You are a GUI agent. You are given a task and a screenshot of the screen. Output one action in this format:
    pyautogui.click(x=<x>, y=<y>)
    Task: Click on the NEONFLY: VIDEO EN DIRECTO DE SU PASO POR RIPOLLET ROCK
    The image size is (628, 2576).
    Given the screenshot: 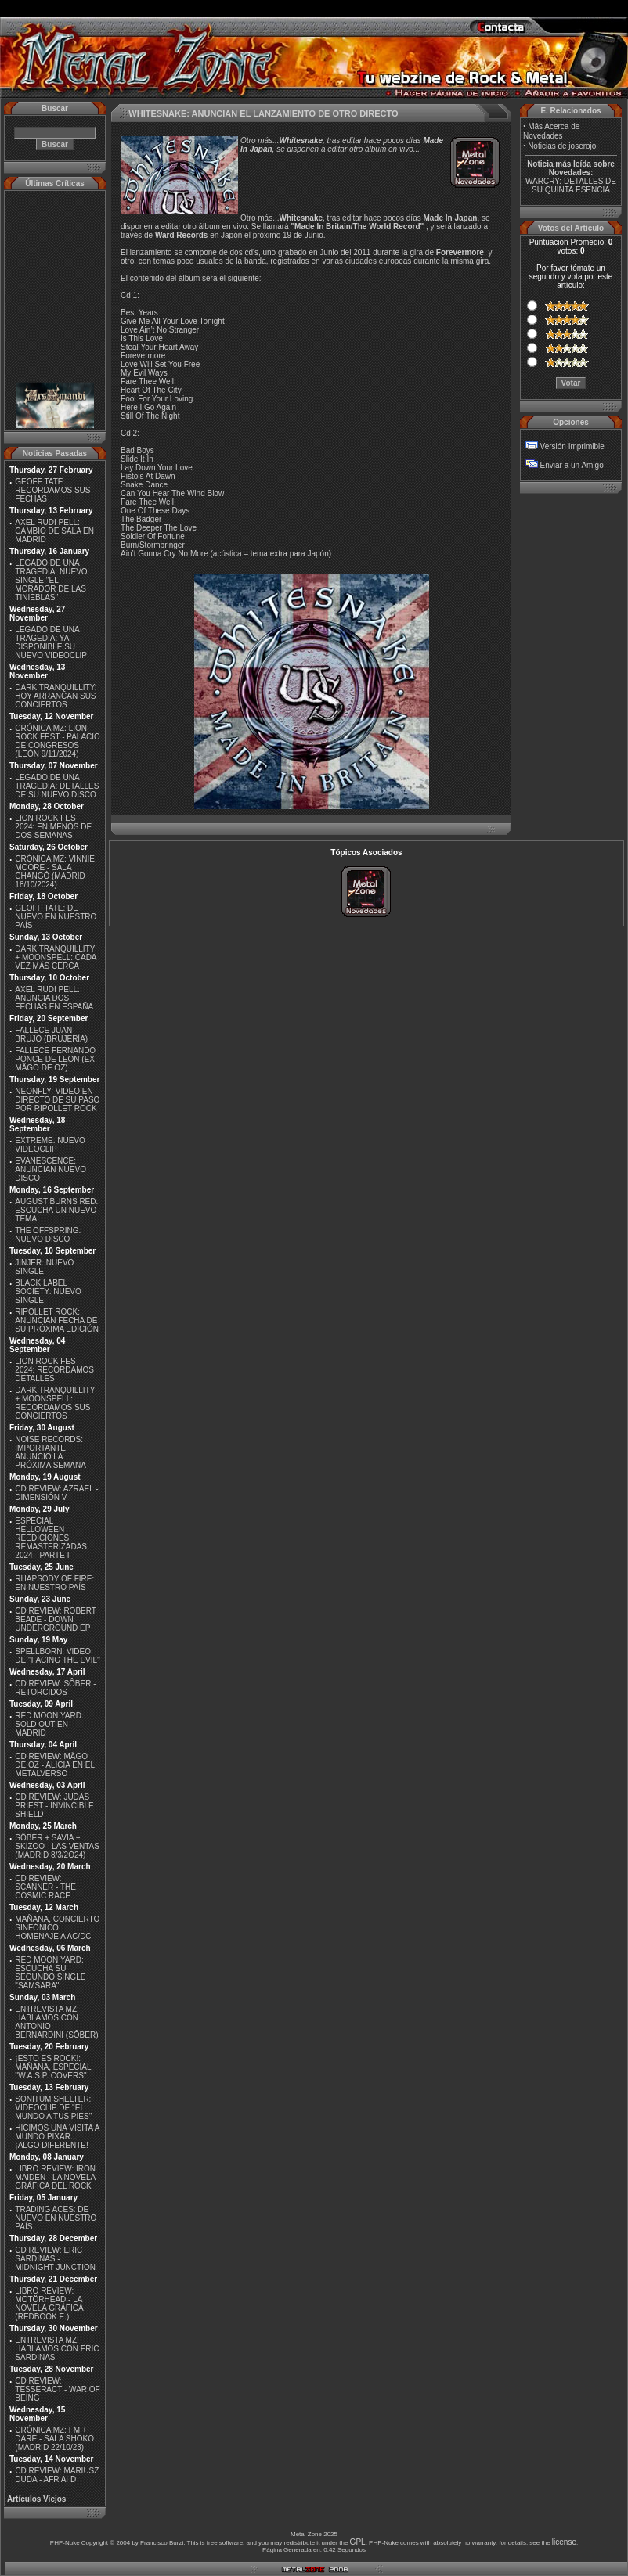 What is the action you would take?
    pyautogui.click(x=57, y=1100)
    